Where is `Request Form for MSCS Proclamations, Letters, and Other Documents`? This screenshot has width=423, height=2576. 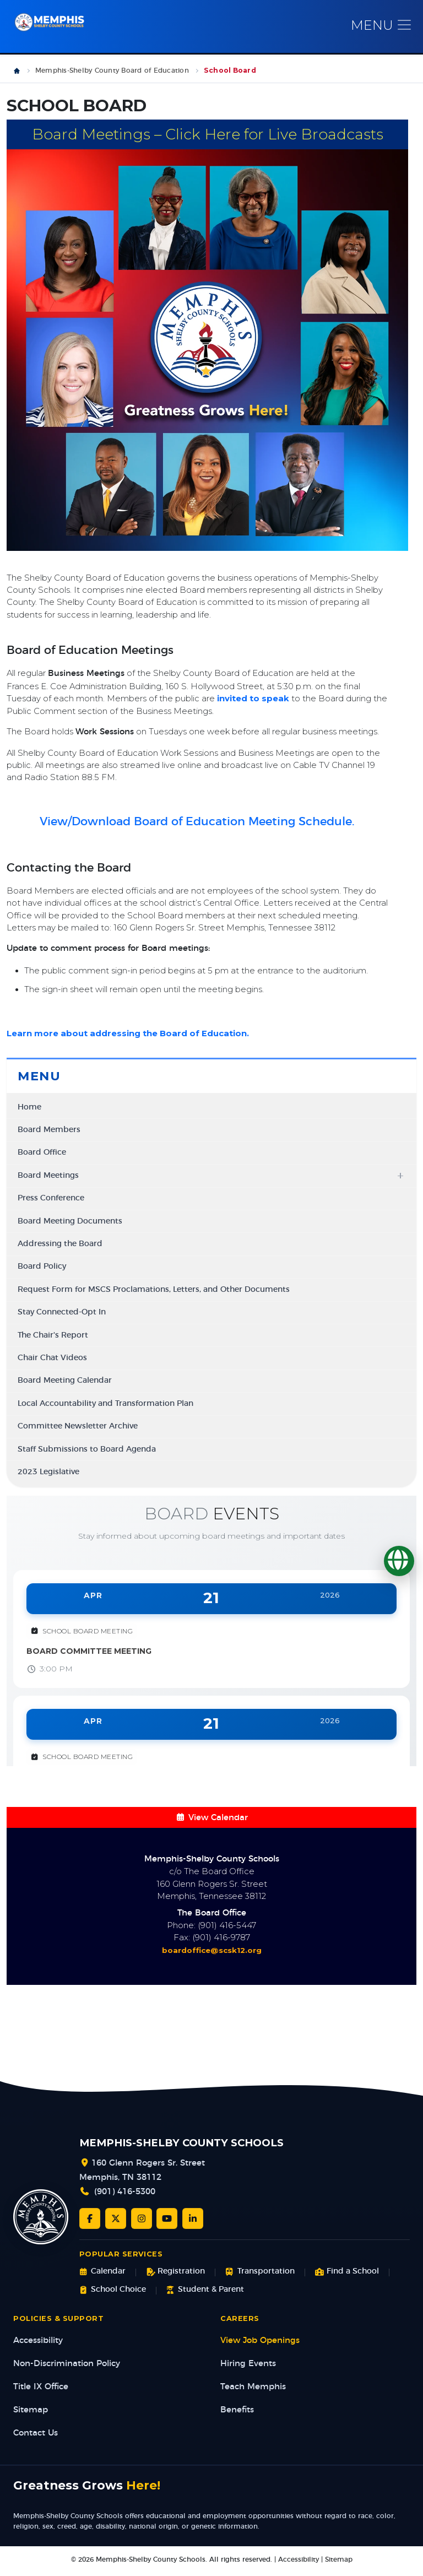 Request Form for MSCS Proclamations, Letters, and Other Documents is located at coordinates (154, 1290).